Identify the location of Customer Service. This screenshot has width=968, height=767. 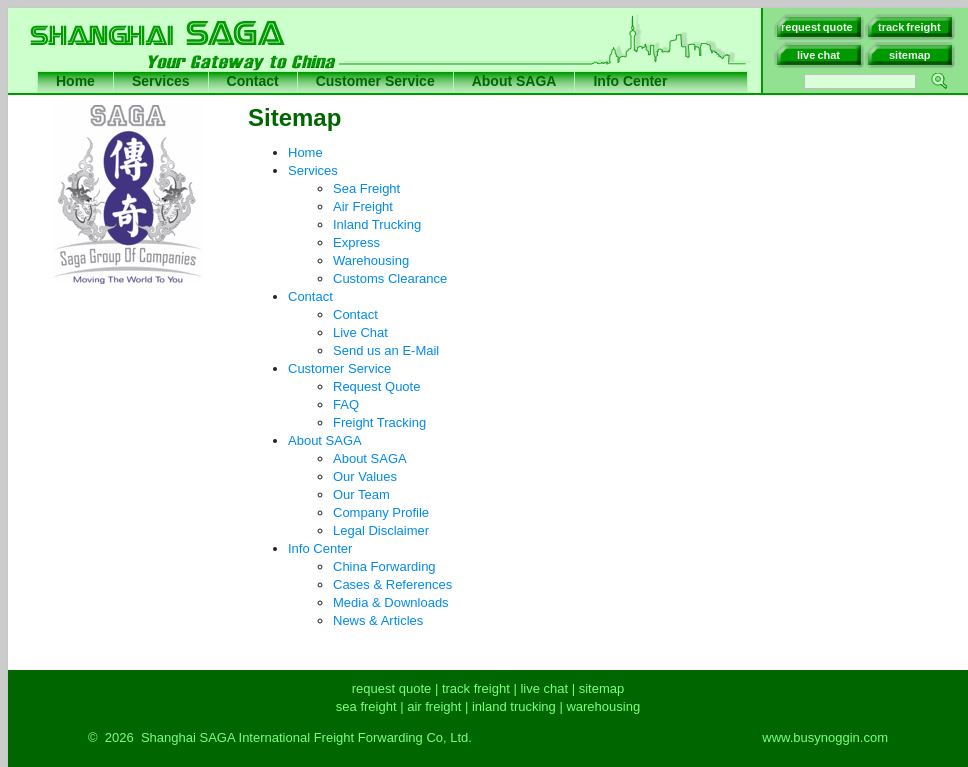
(375, 81).